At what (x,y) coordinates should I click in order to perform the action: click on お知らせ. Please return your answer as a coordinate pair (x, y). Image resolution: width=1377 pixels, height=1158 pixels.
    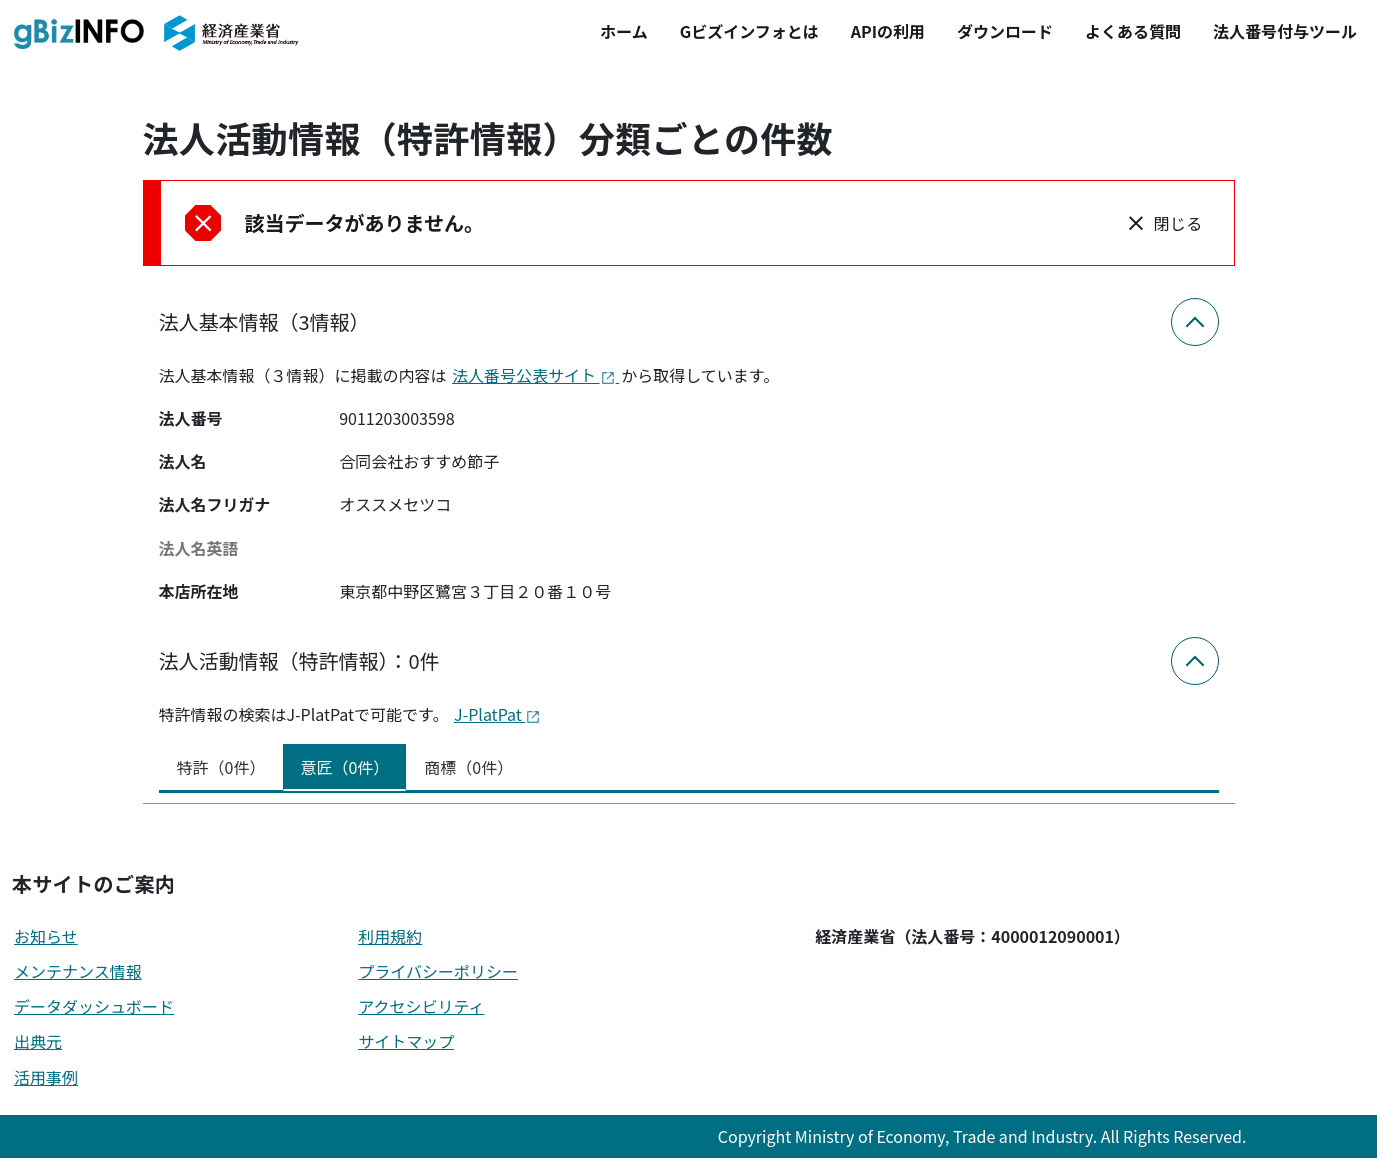
    Looking at the image, I should click on (46, 936).